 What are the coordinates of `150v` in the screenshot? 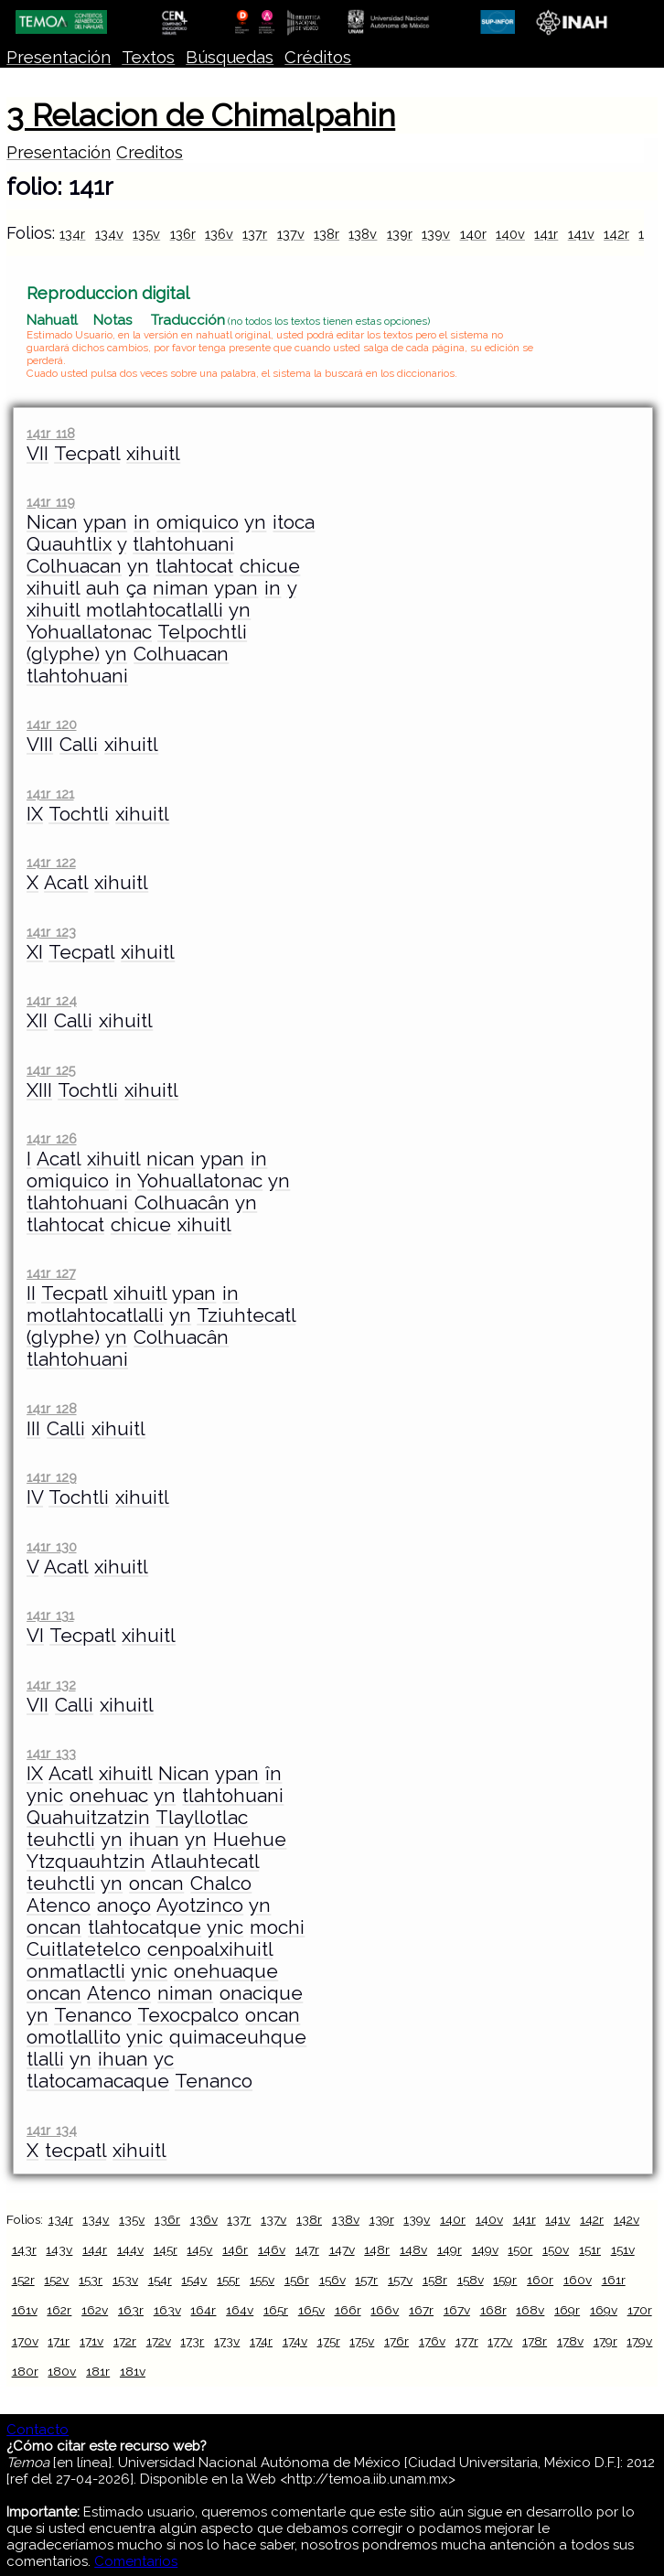 It's located at (555, 2249).